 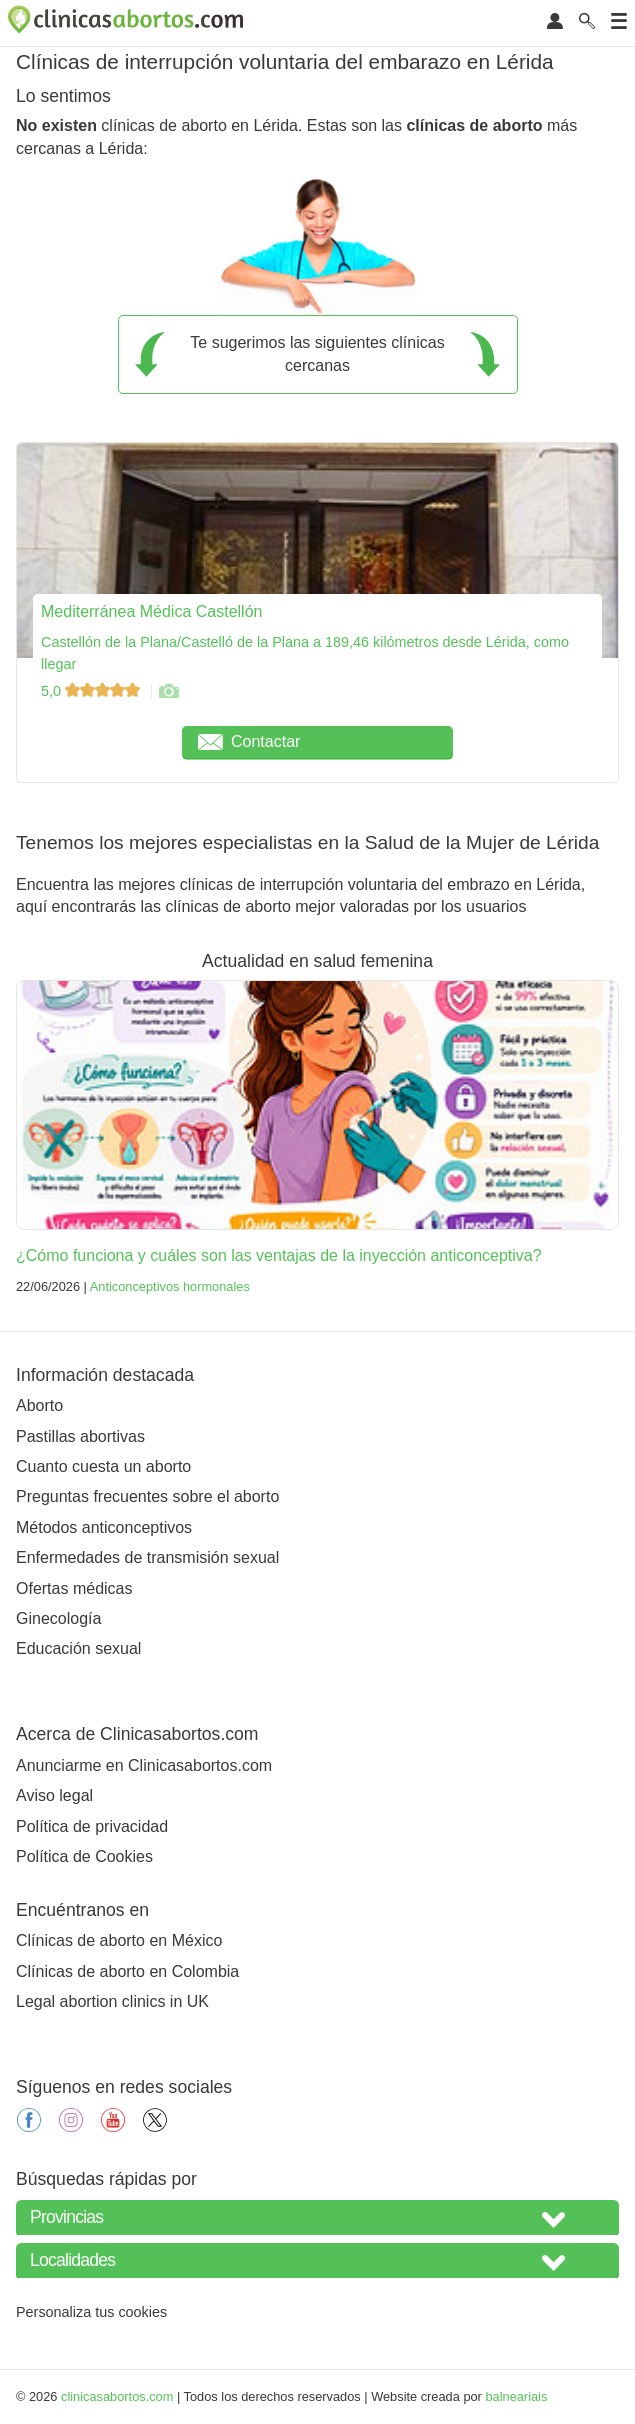 I want to click on Clínicas de aborto en México, so click(x=119, y=1940).